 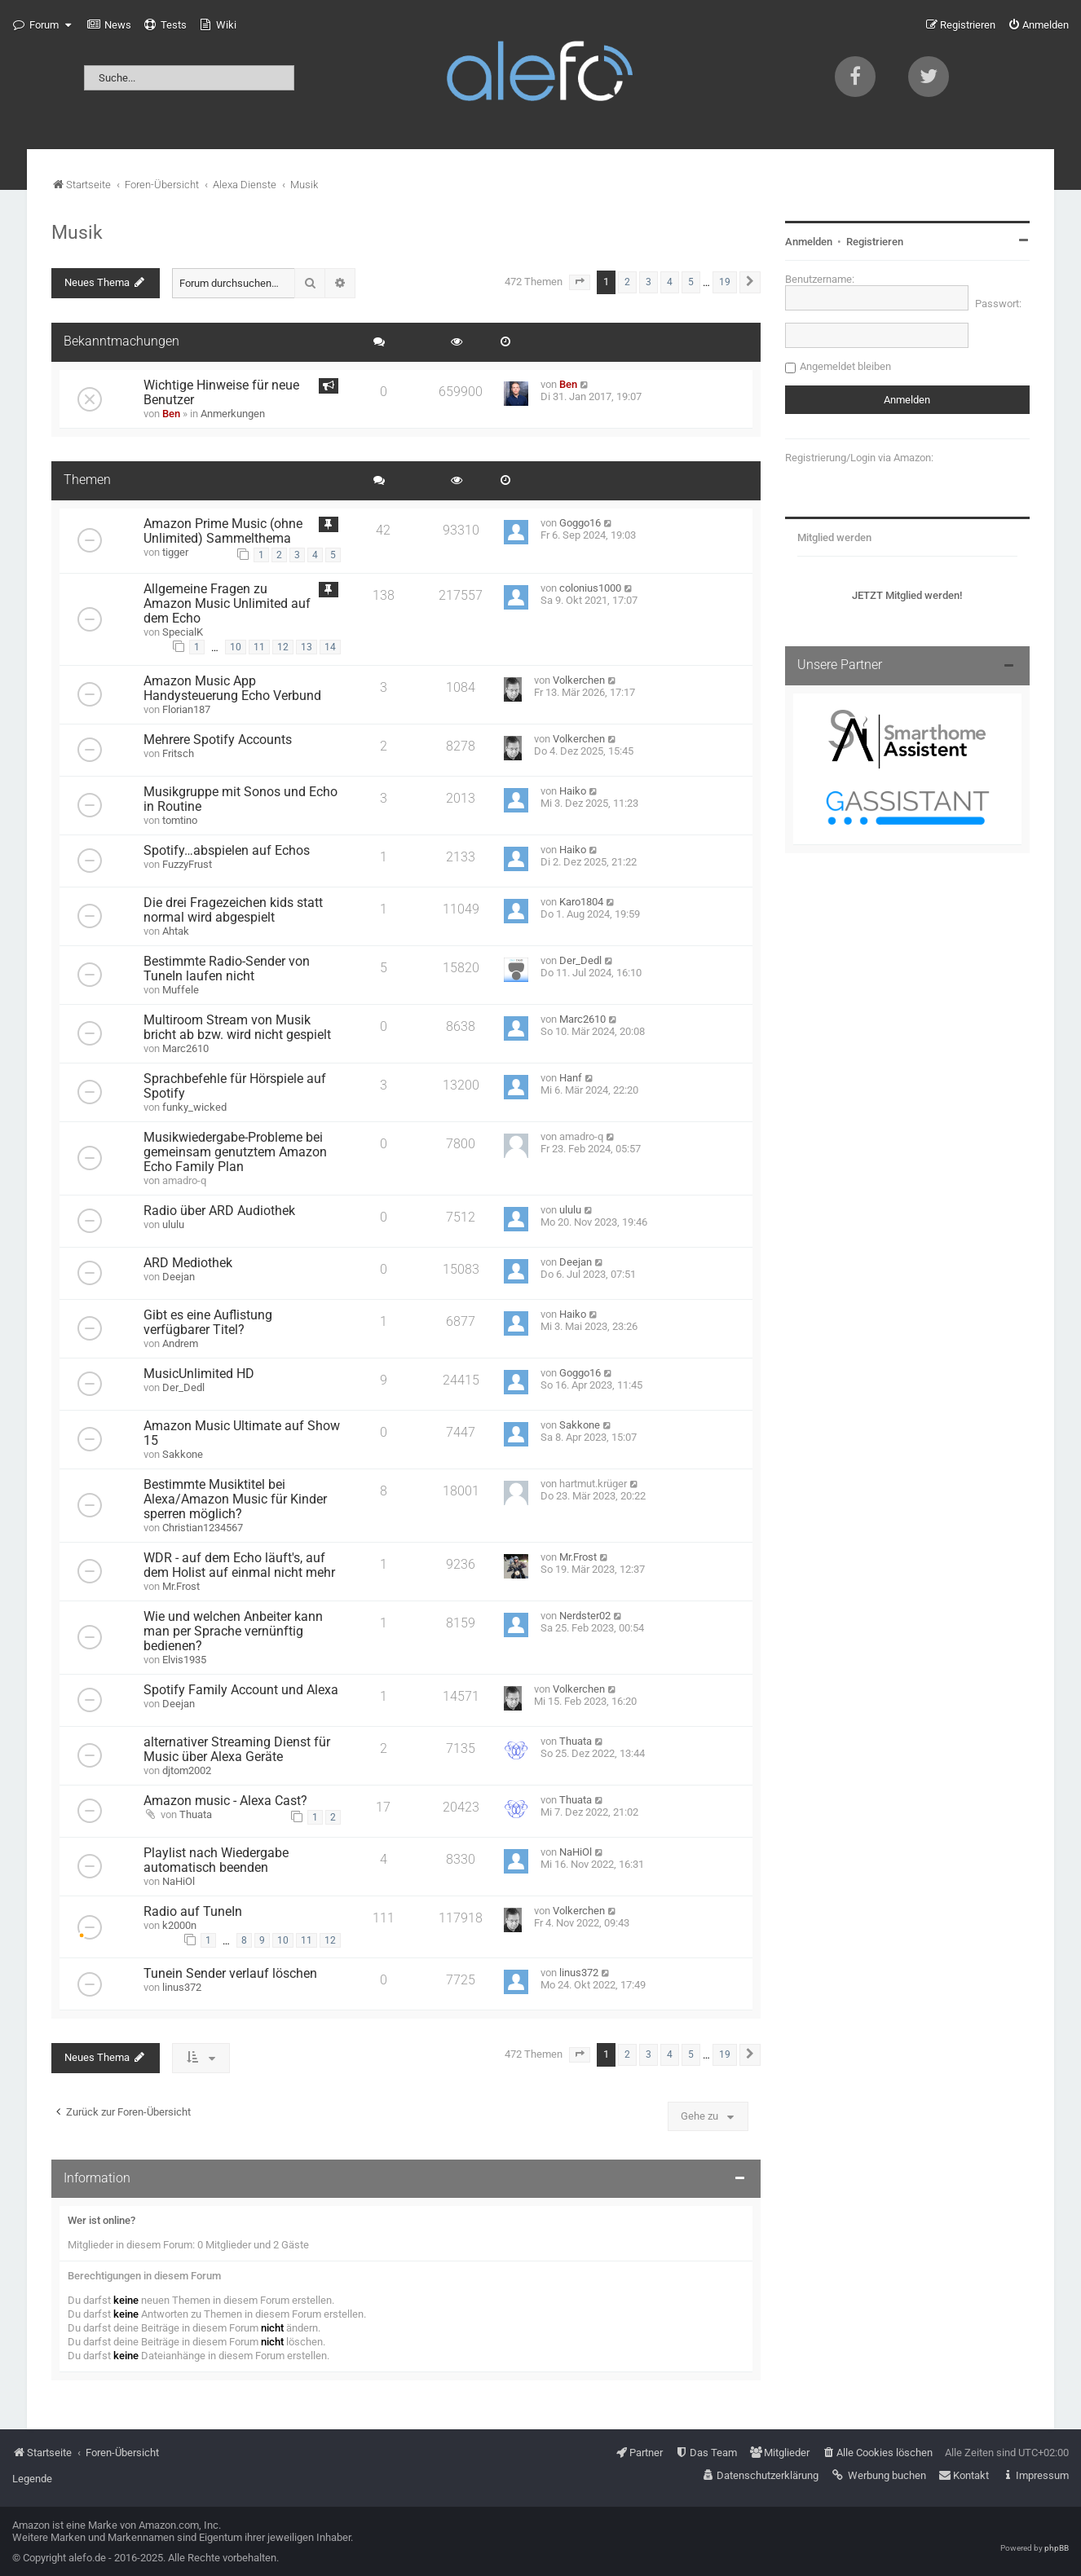 I want to click on Der_Dedl, so click(x=580, y=960).